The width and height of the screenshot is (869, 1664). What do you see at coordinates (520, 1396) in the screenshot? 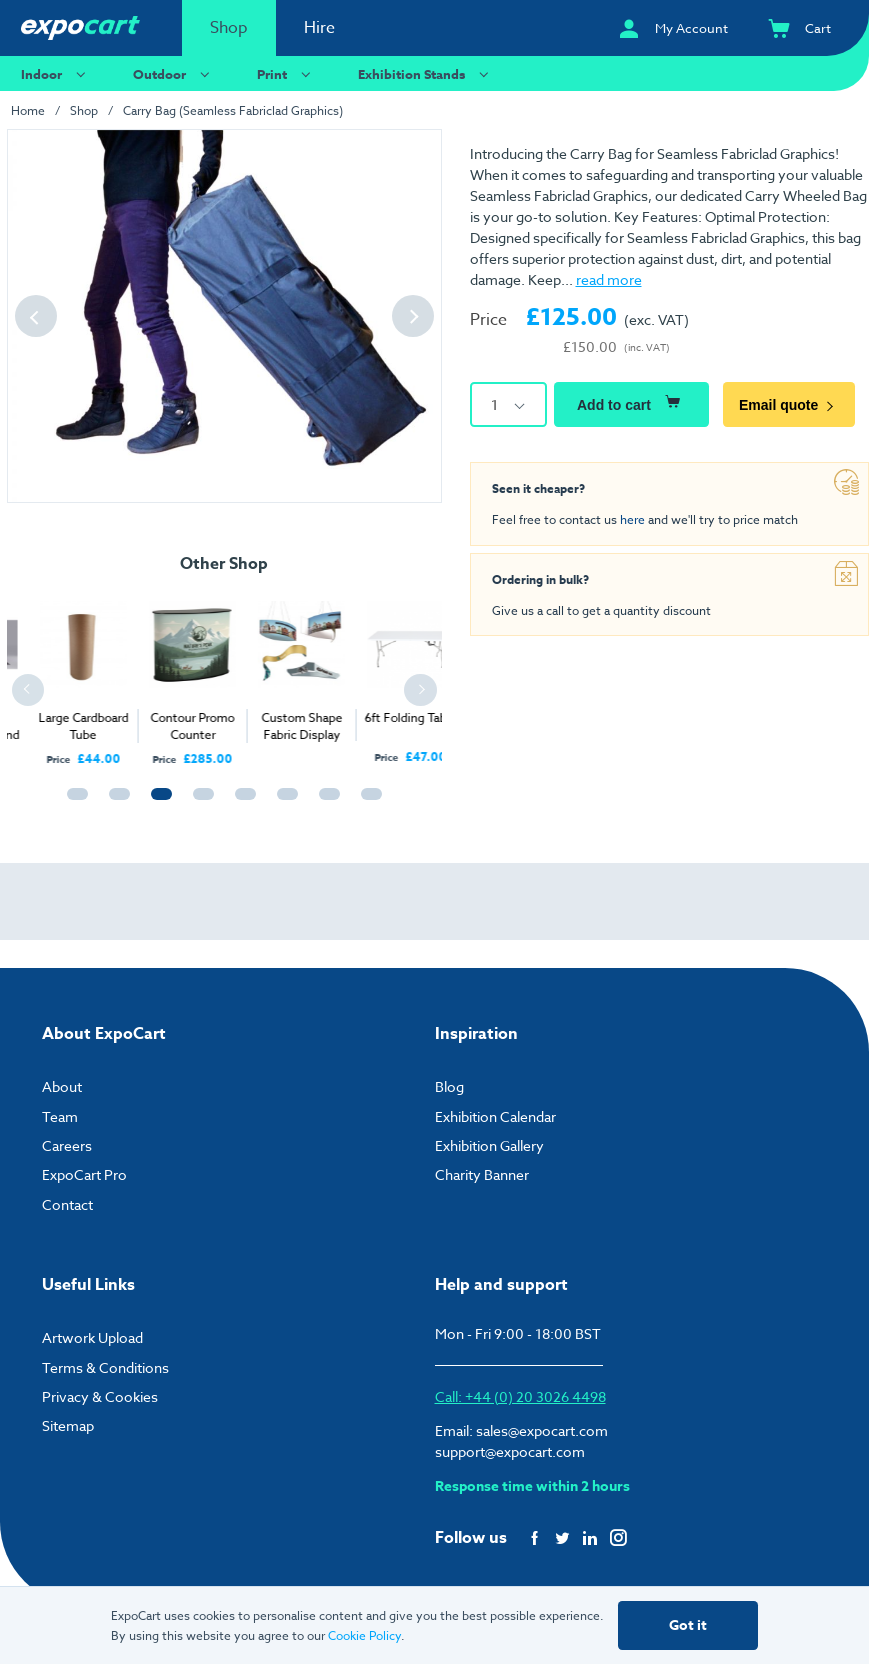
I see `Call: +44 (0) 20 3026 4498` at bounding box center [520, 1396].